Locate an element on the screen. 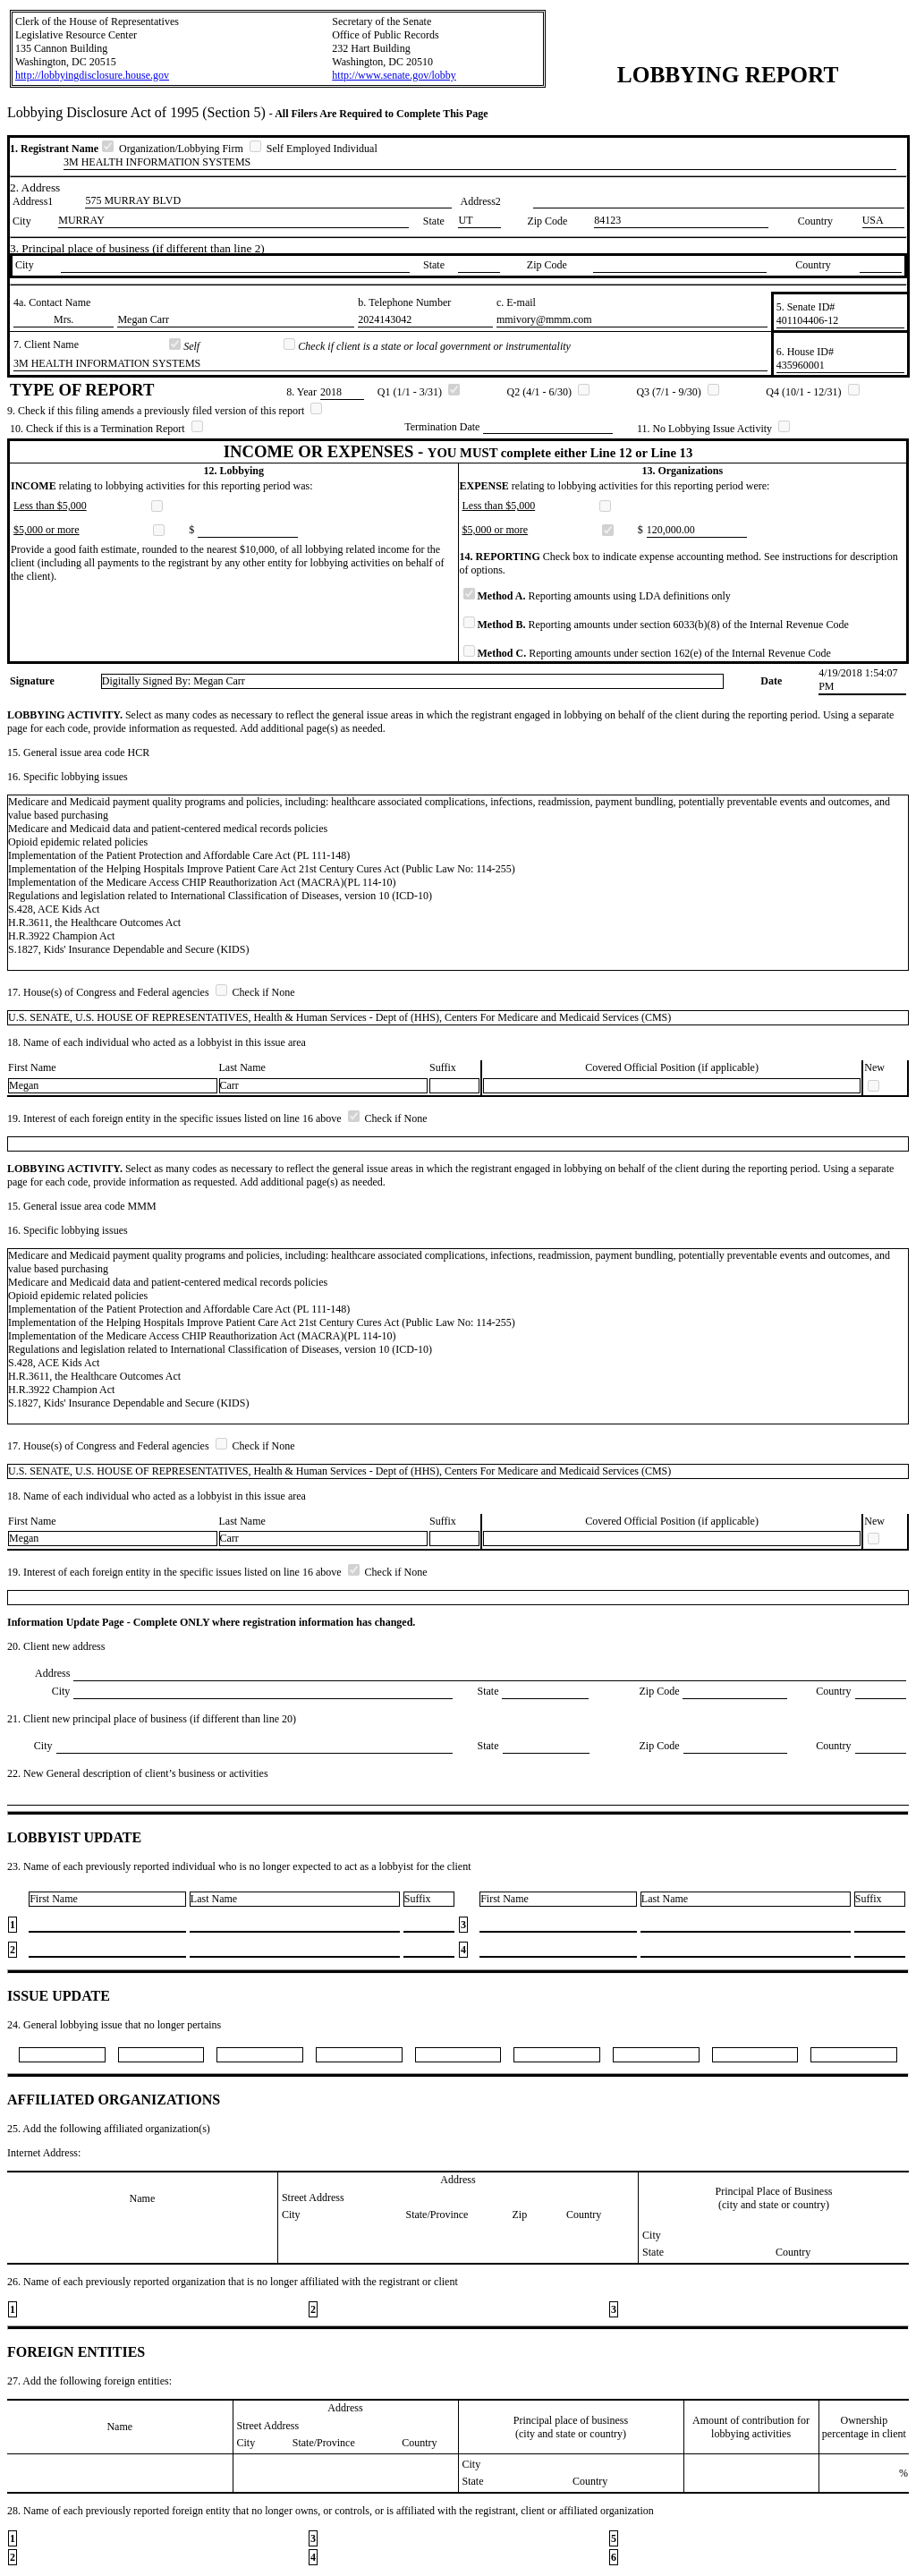 This screenshot has height=2576, width=916. http://www.senate.gov/lobby is located at coordinates (394, 75).